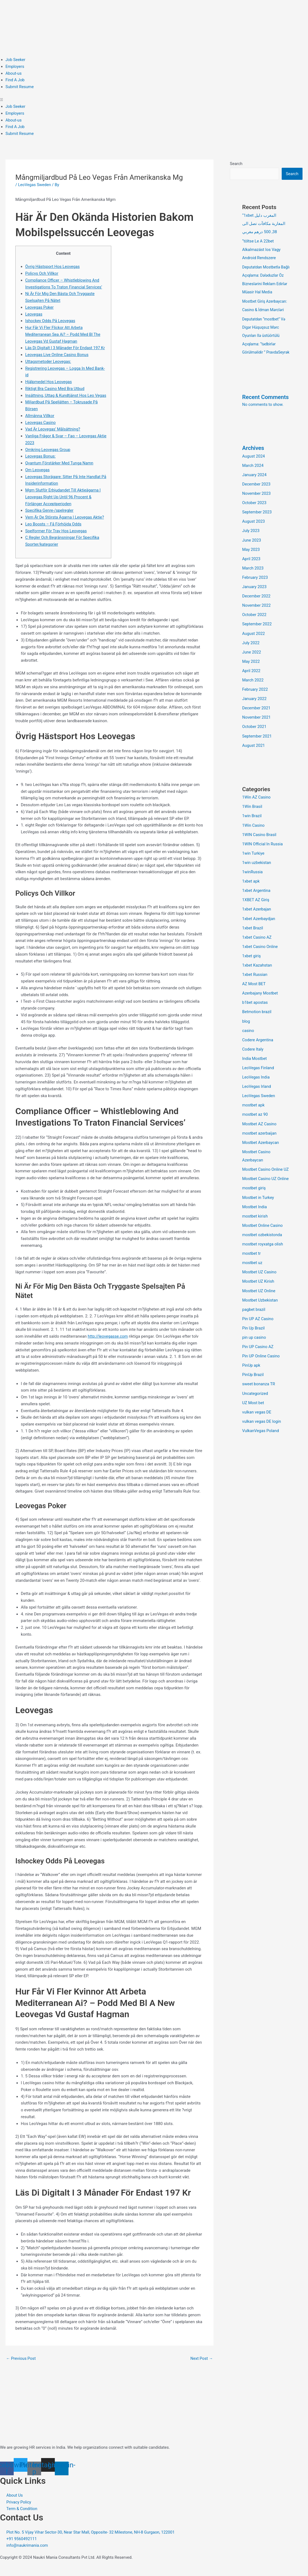 This screenshot has height=2576, width=308. I want to click on Spelformer För Trav Hos Leovegas, so click(56, 537).